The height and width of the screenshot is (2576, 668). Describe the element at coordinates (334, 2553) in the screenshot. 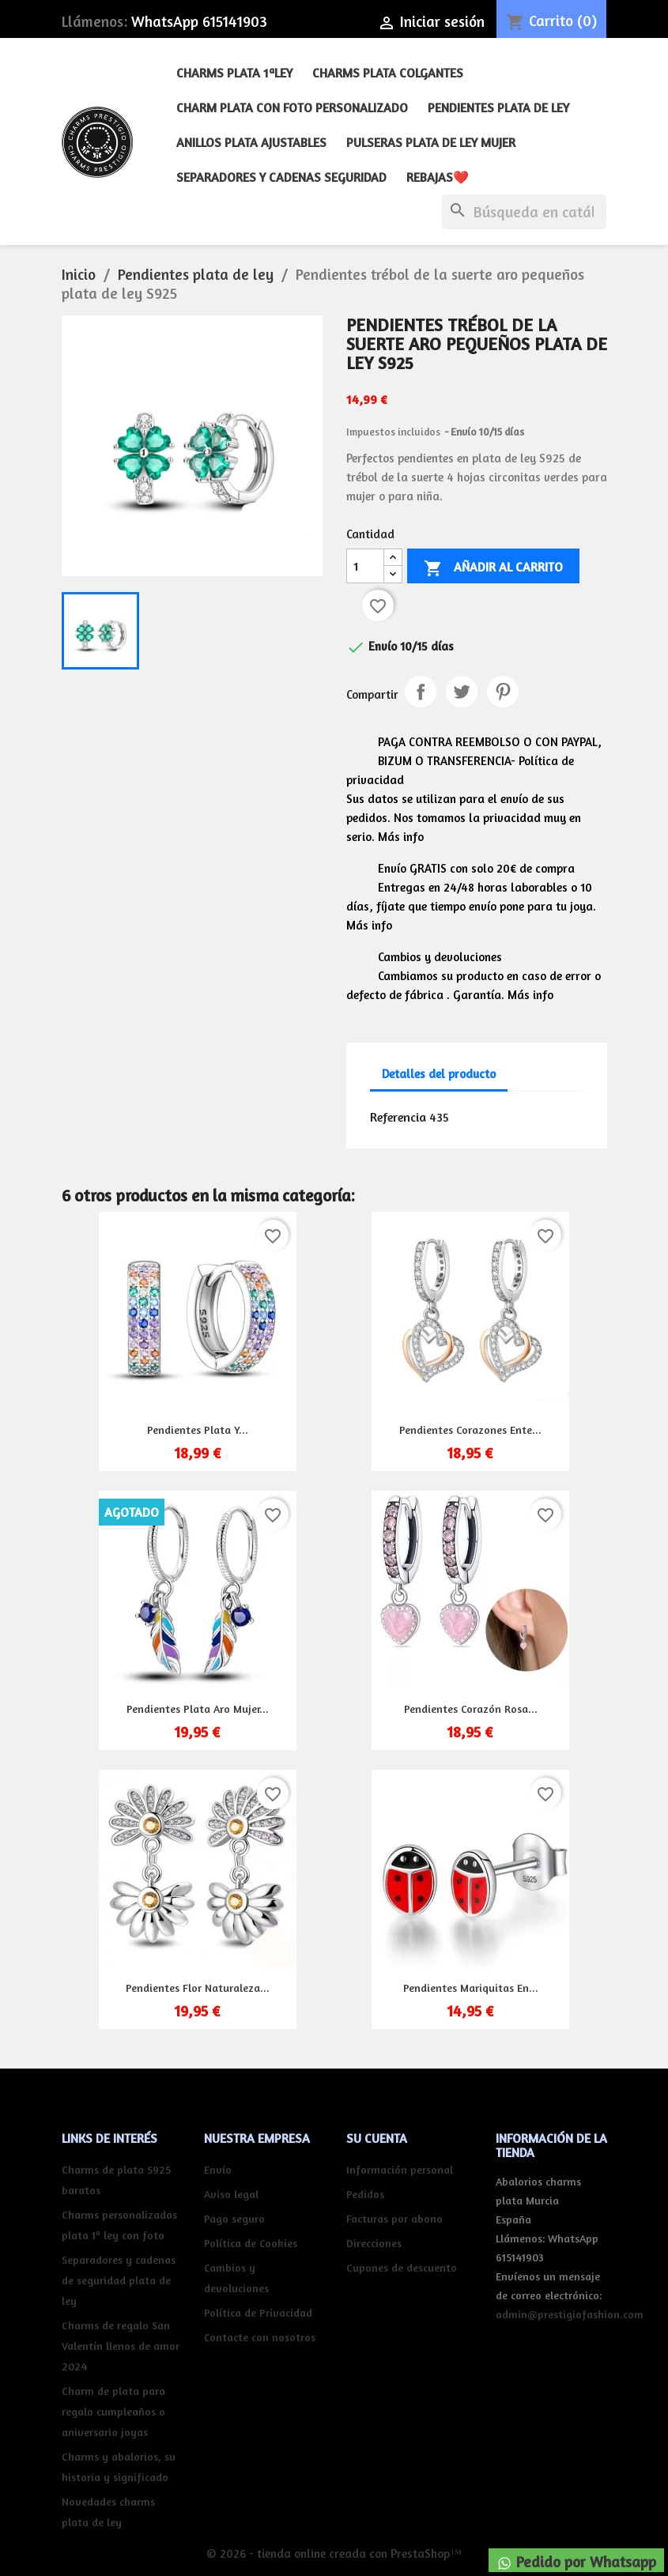

I see `© 2026 - tienda online creada con PrestaShop™` at that location.